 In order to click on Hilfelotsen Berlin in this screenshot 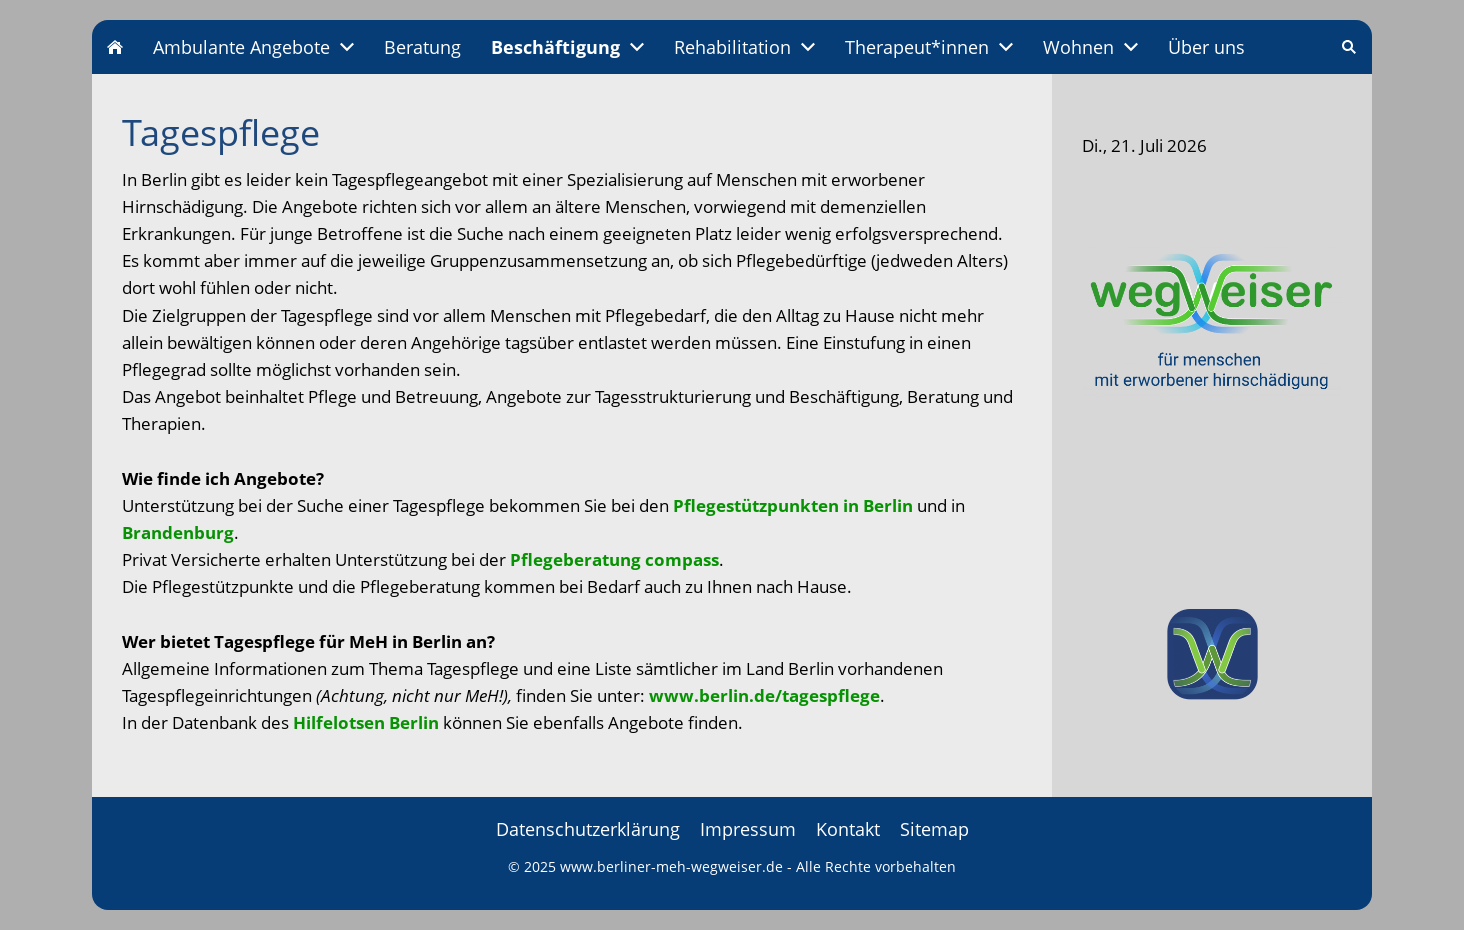, I will do `click(366, 722)`.